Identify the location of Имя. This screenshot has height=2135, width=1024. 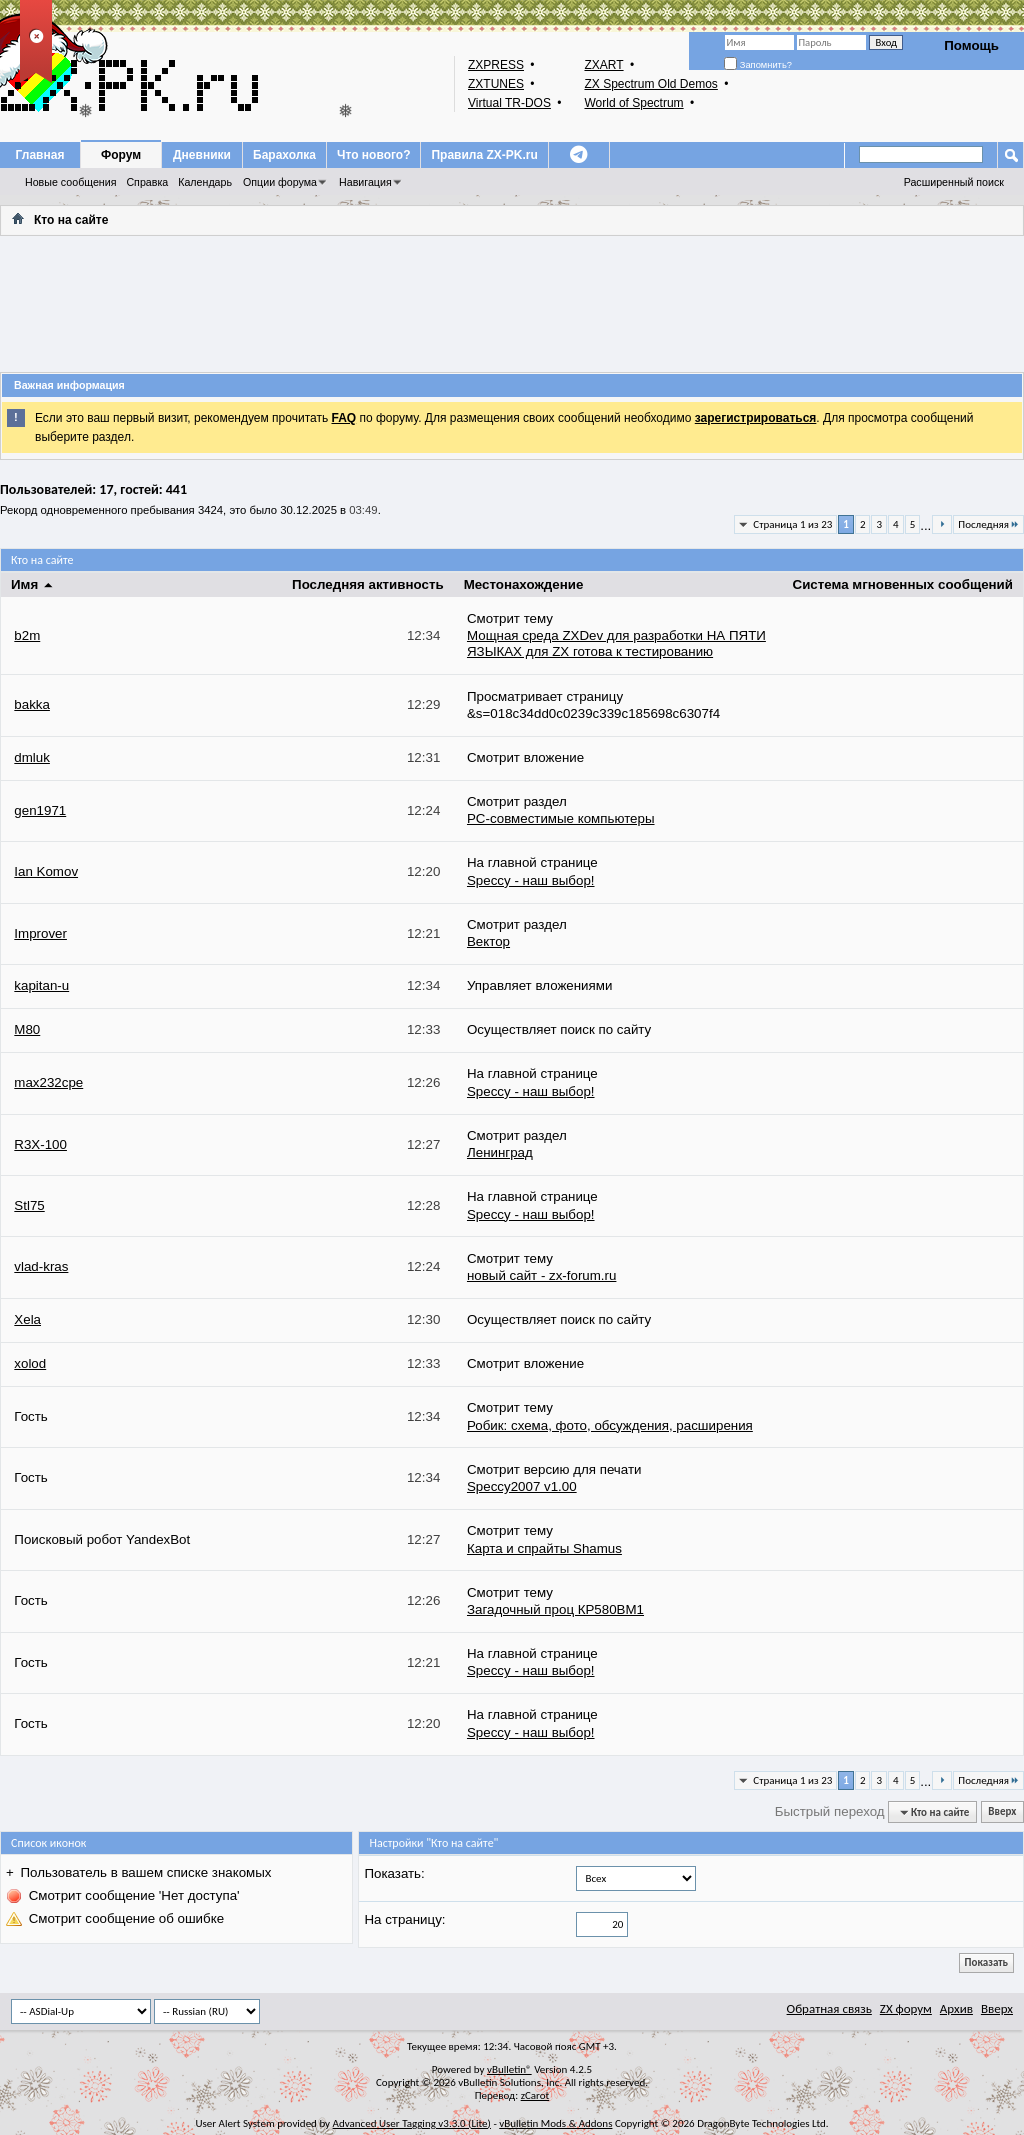
(33, 584).